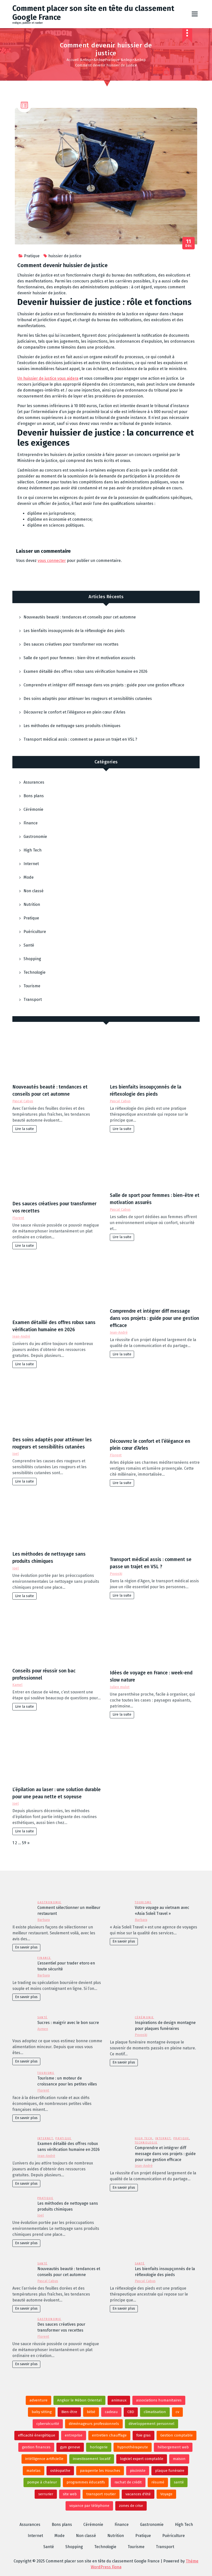 This screenshot has width=212, height=2576. What do you see at coordinates (47, 378) in the screenshot?
I see `Un huissier de justice vous aidera` at bounding box center [47, 378].